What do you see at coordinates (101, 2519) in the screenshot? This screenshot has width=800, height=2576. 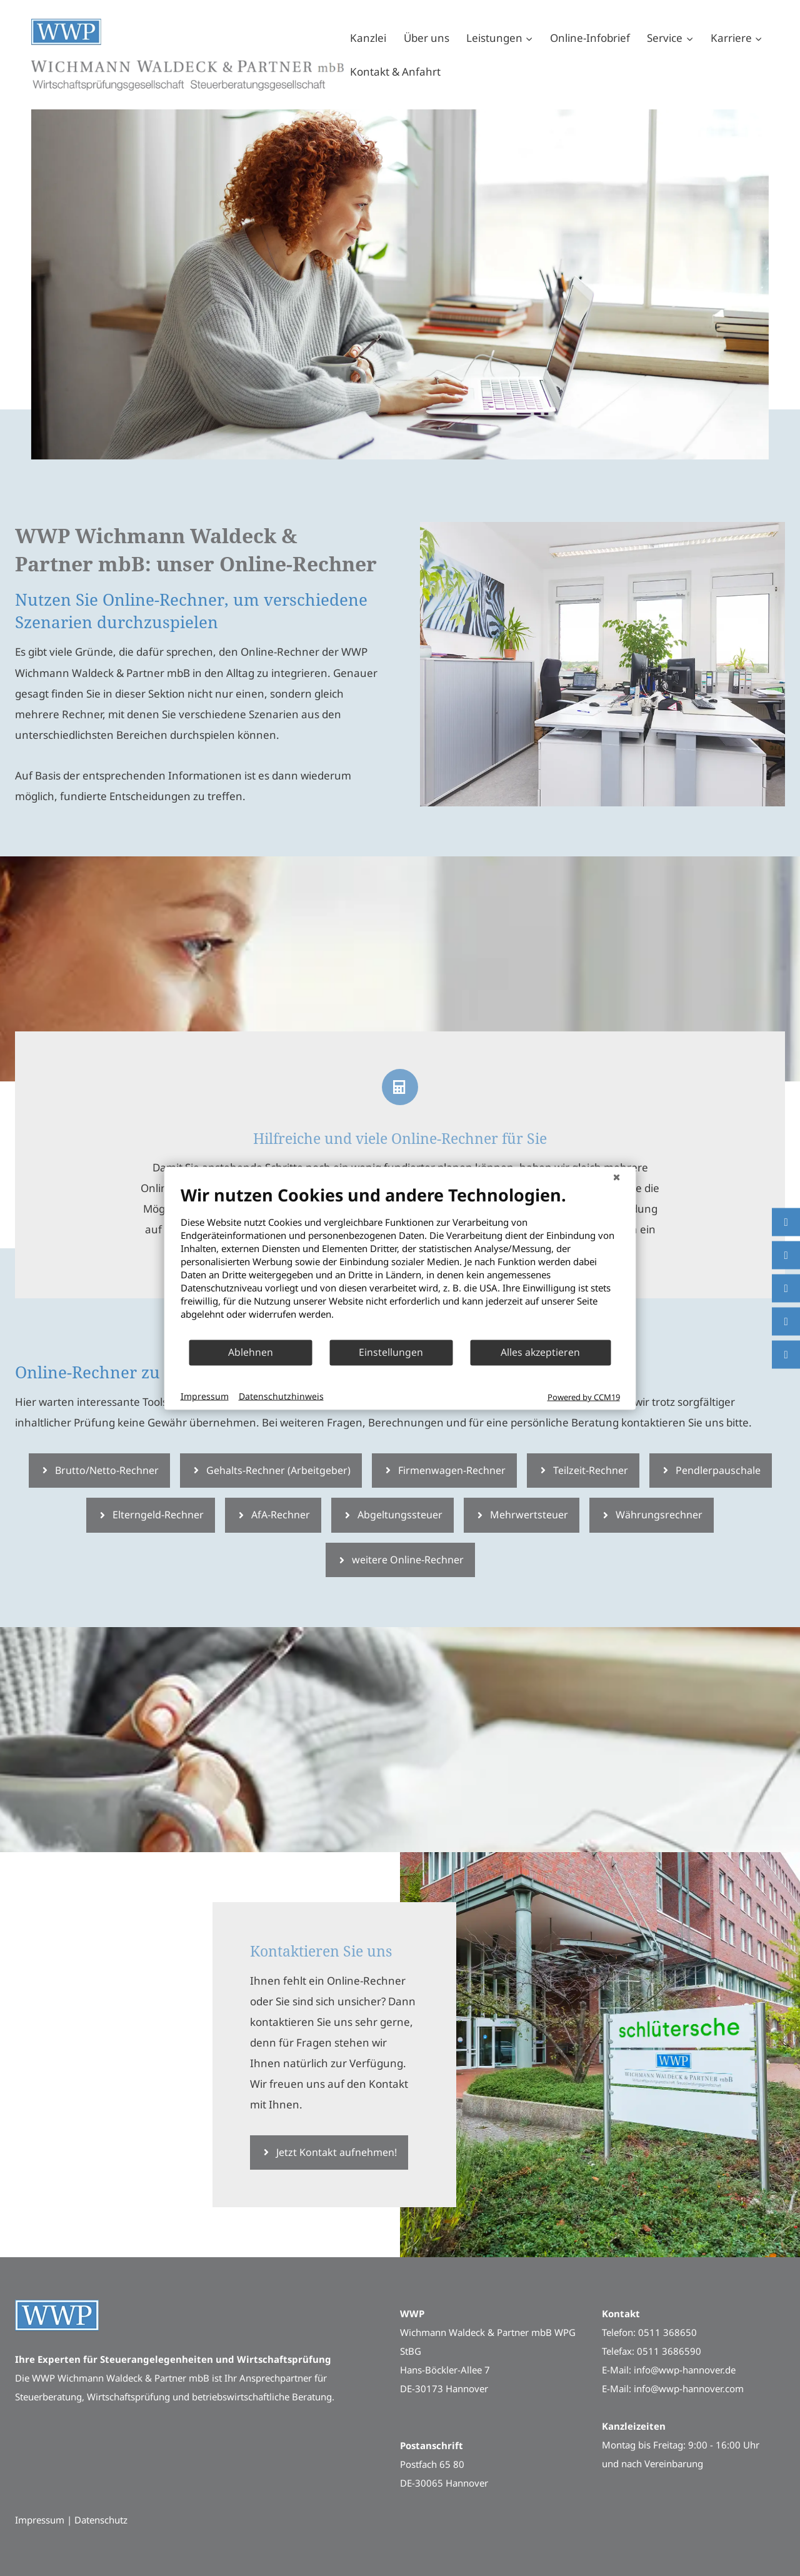 I see `Datenschutz` at bounding box center [101, 2519].